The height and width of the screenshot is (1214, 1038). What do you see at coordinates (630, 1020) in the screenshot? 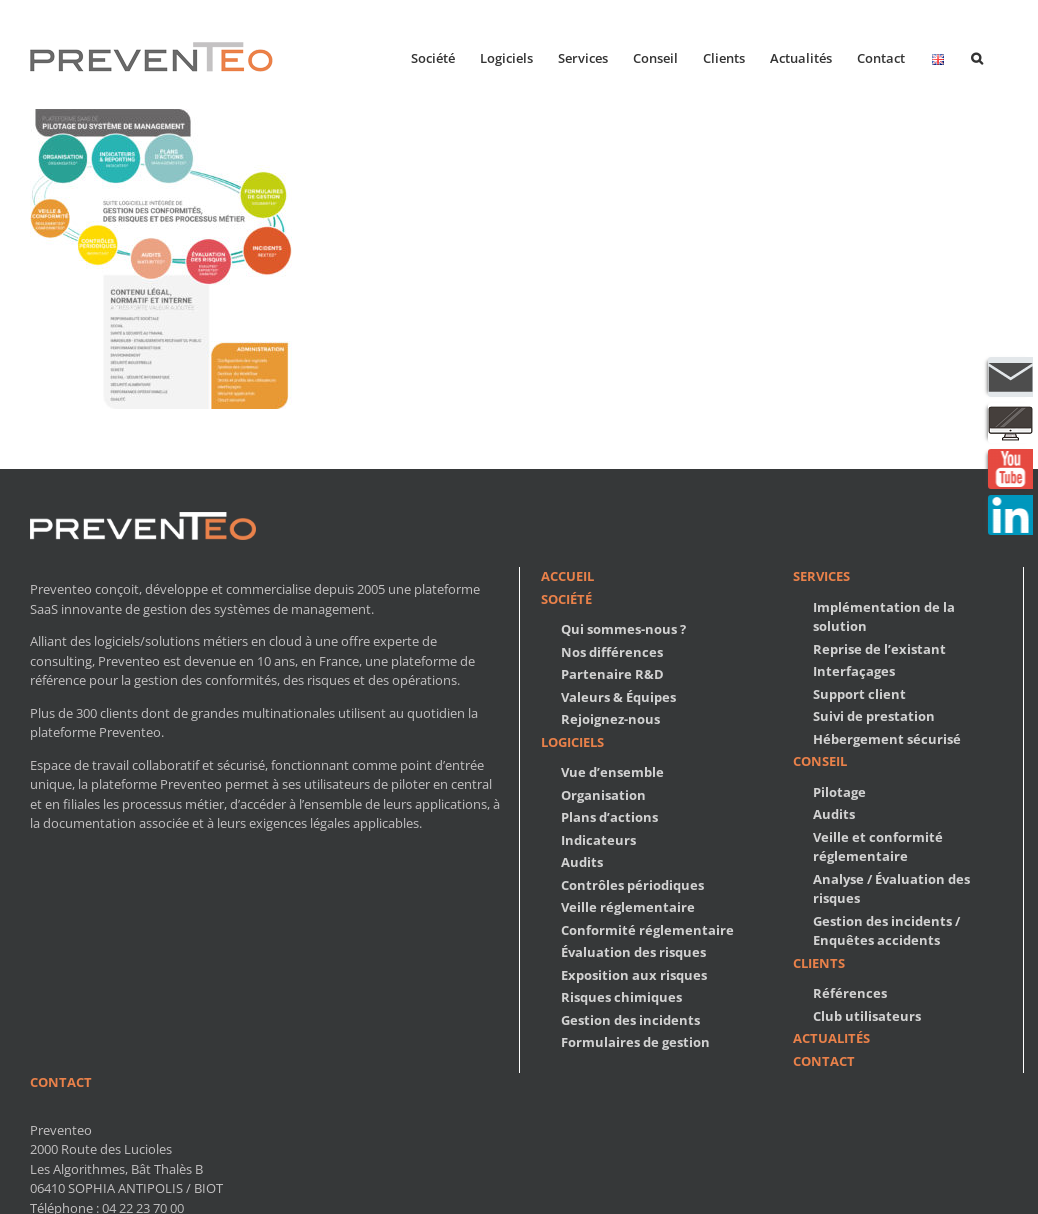
I see `Gestion des incidents` at bounding box center [630, 1020].